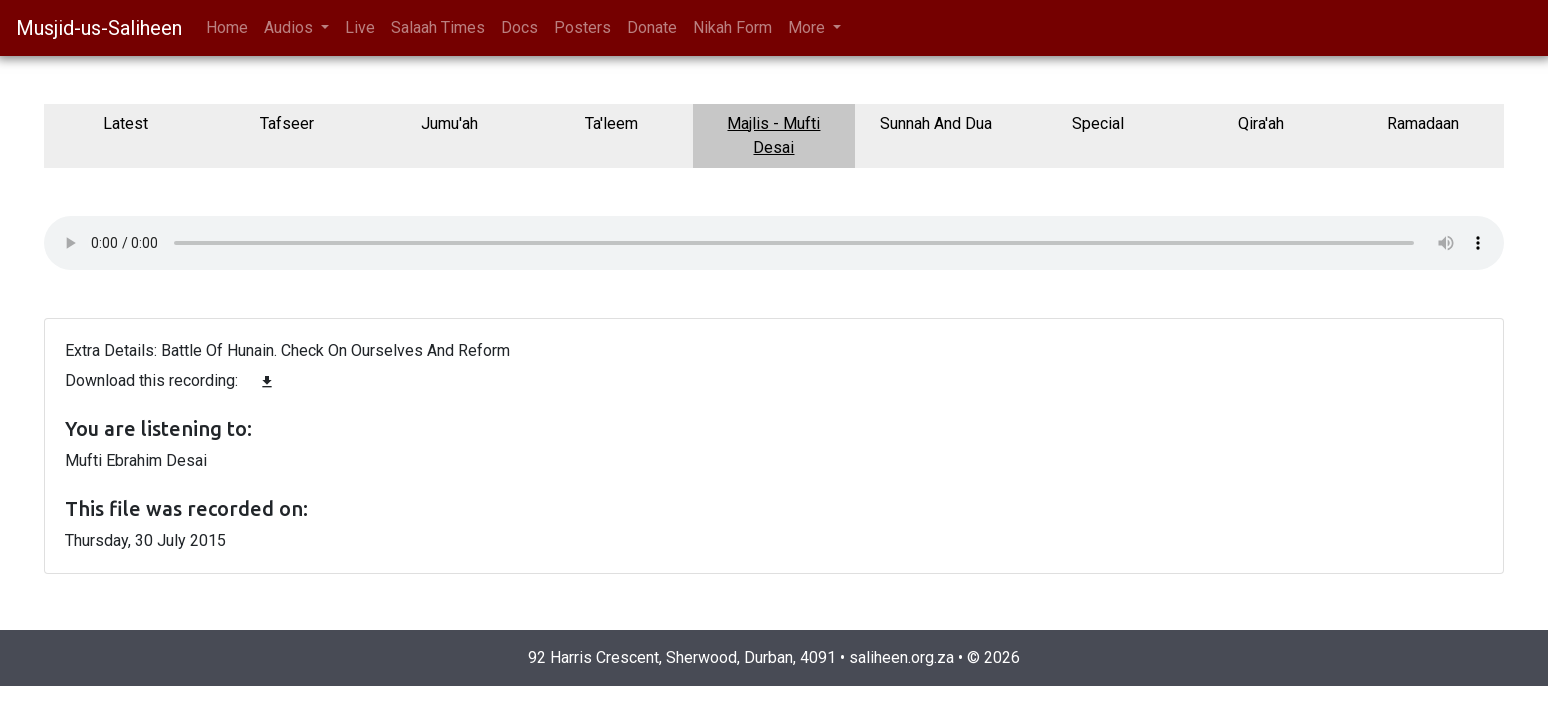 The height and width of the screenshot is (720, 1548). Describe the element at coordinates (808, 27) in the screenshot. I see `More` at that location.